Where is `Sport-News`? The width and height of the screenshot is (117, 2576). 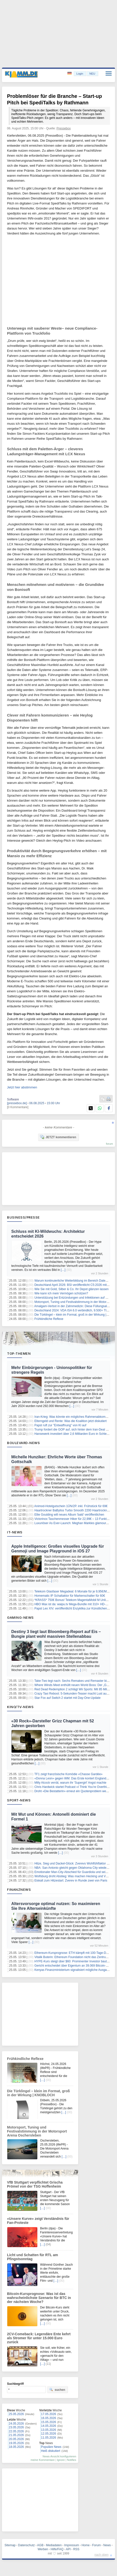 Sport-News is located at coordinates (19, 1800).